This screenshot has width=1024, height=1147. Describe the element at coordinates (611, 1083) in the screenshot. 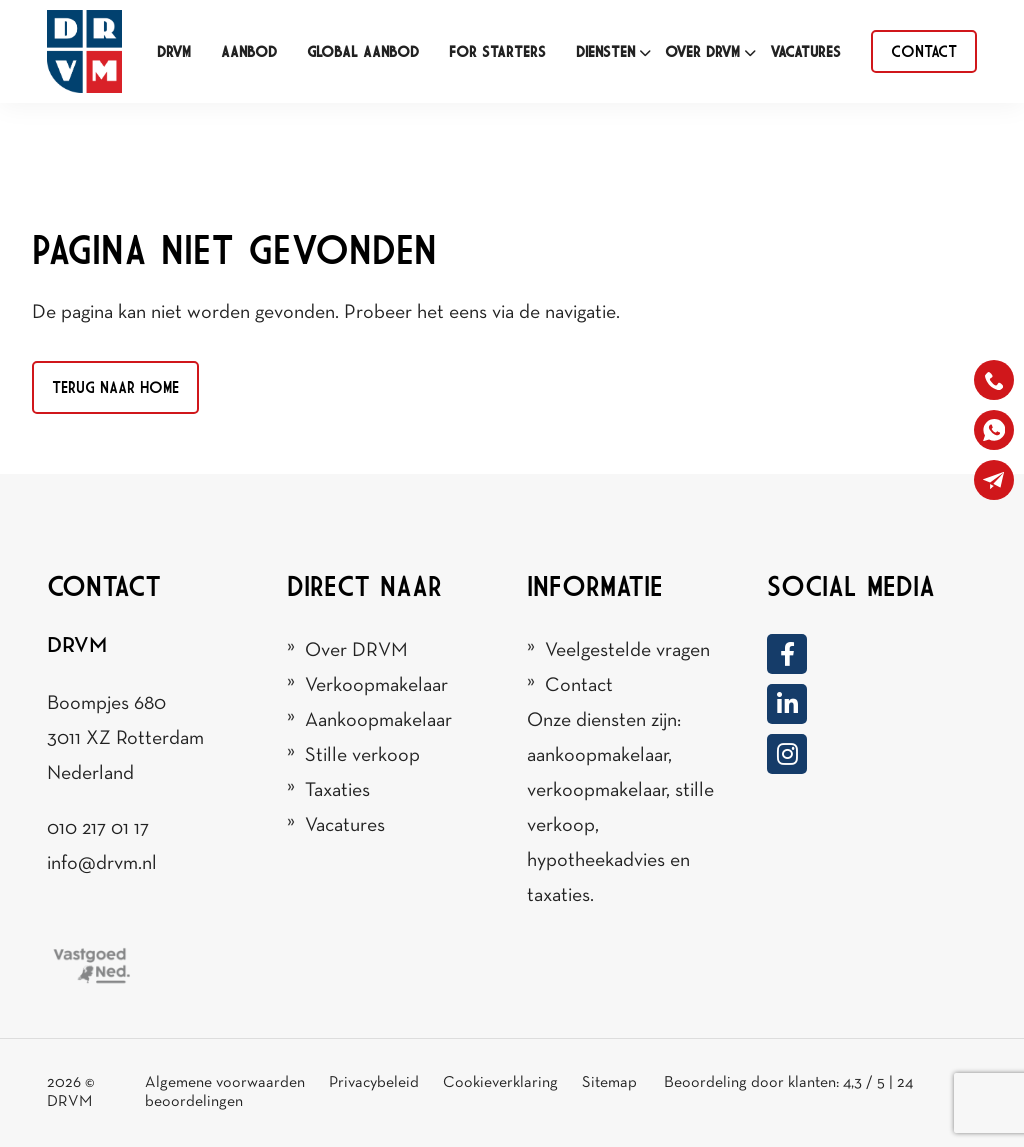

I see `Sitemap` at that location.